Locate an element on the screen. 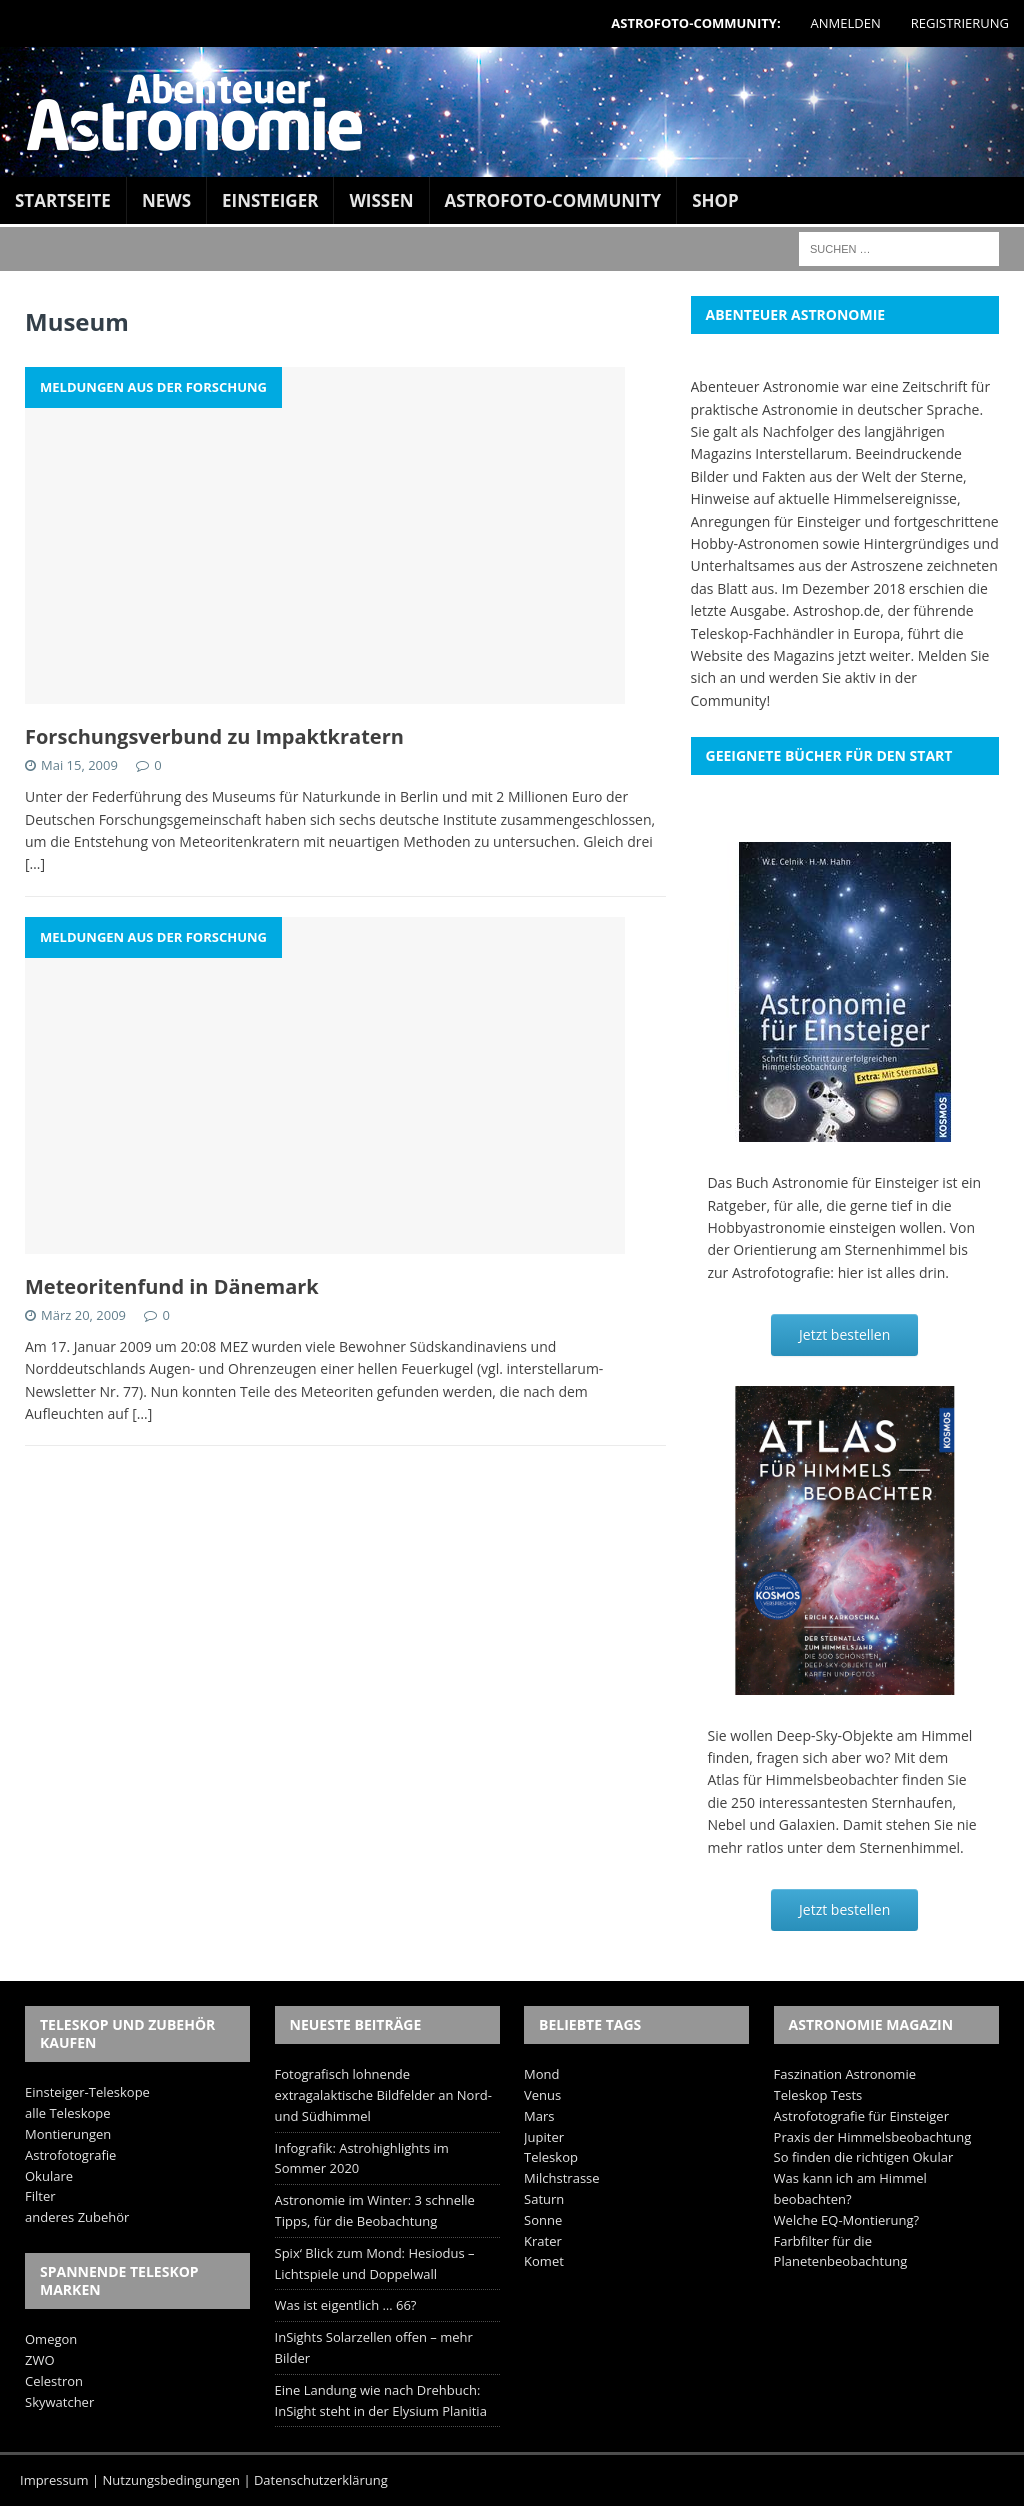 The width and height of the screenshot is (1024, 2515). Omegon is located at coordinates (51, 2339).